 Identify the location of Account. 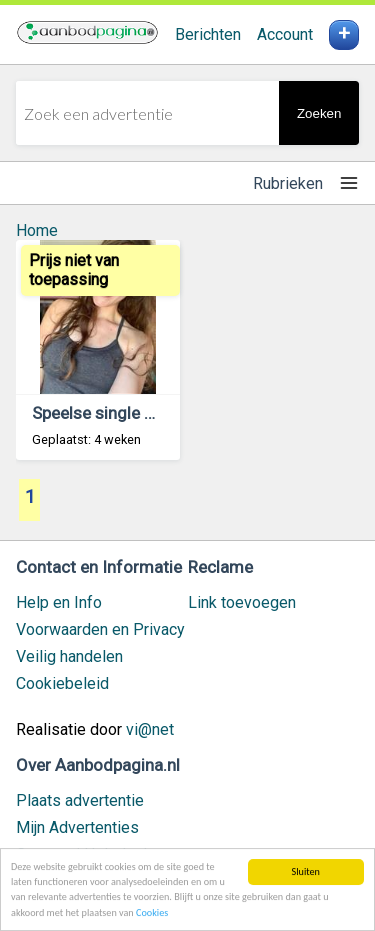
(285, 34).